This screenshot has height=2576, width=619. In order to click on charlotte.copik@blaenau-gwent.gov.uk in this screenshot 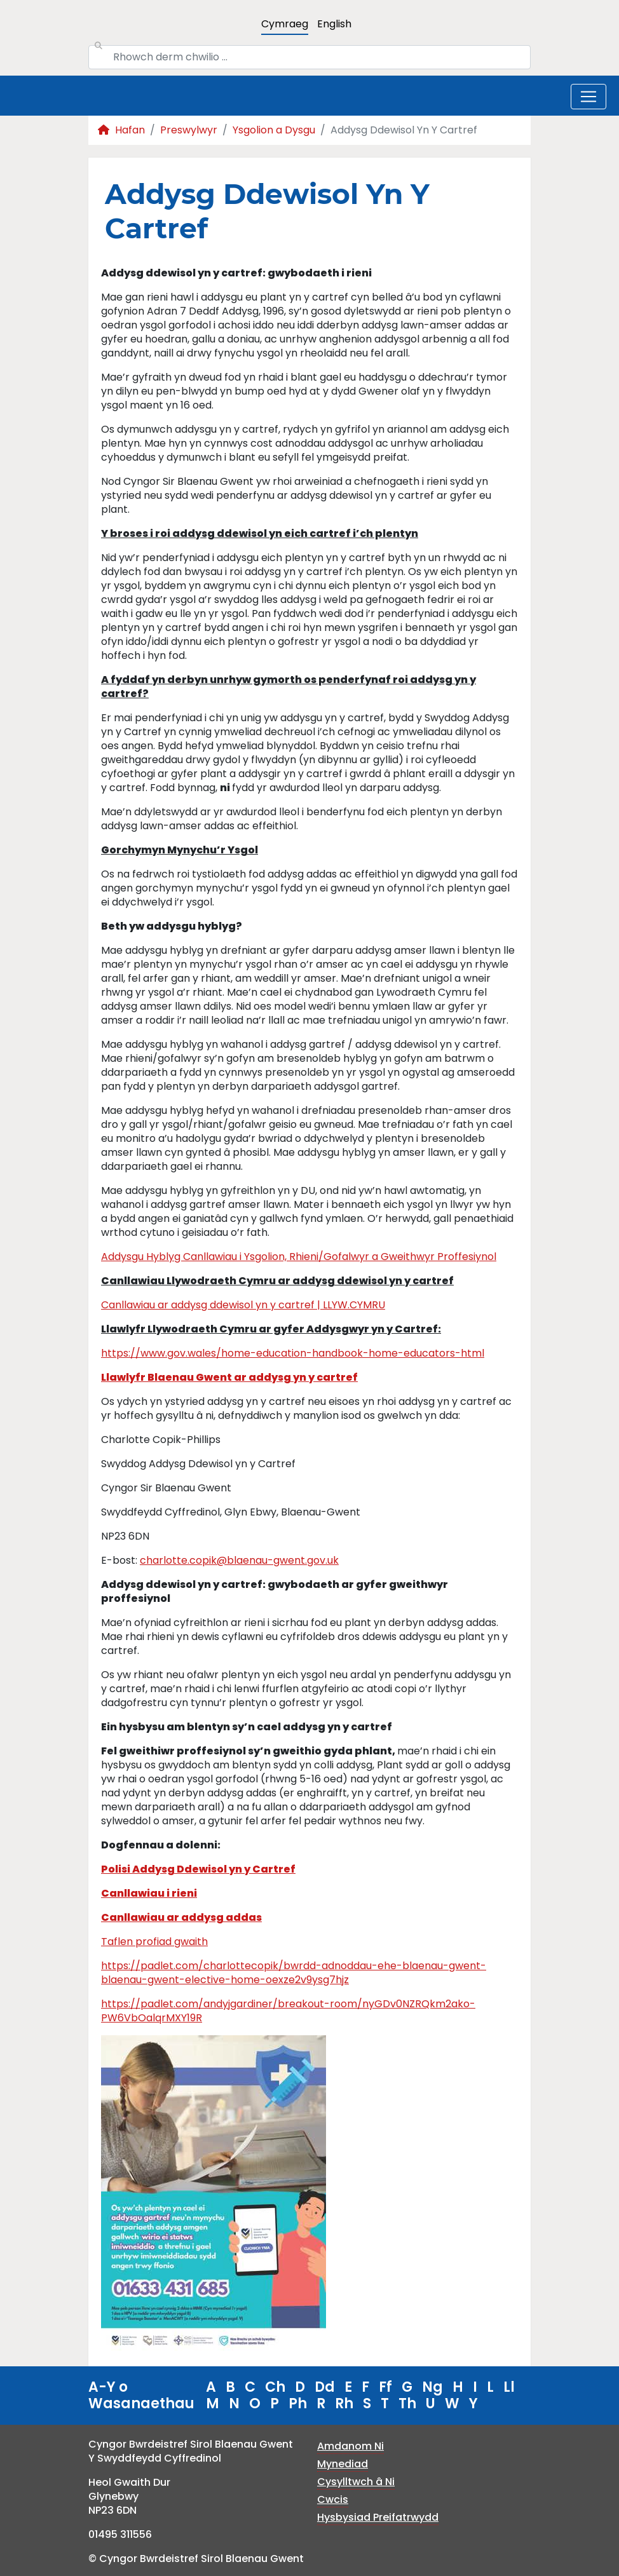, I will do `click(239, 1560)`.